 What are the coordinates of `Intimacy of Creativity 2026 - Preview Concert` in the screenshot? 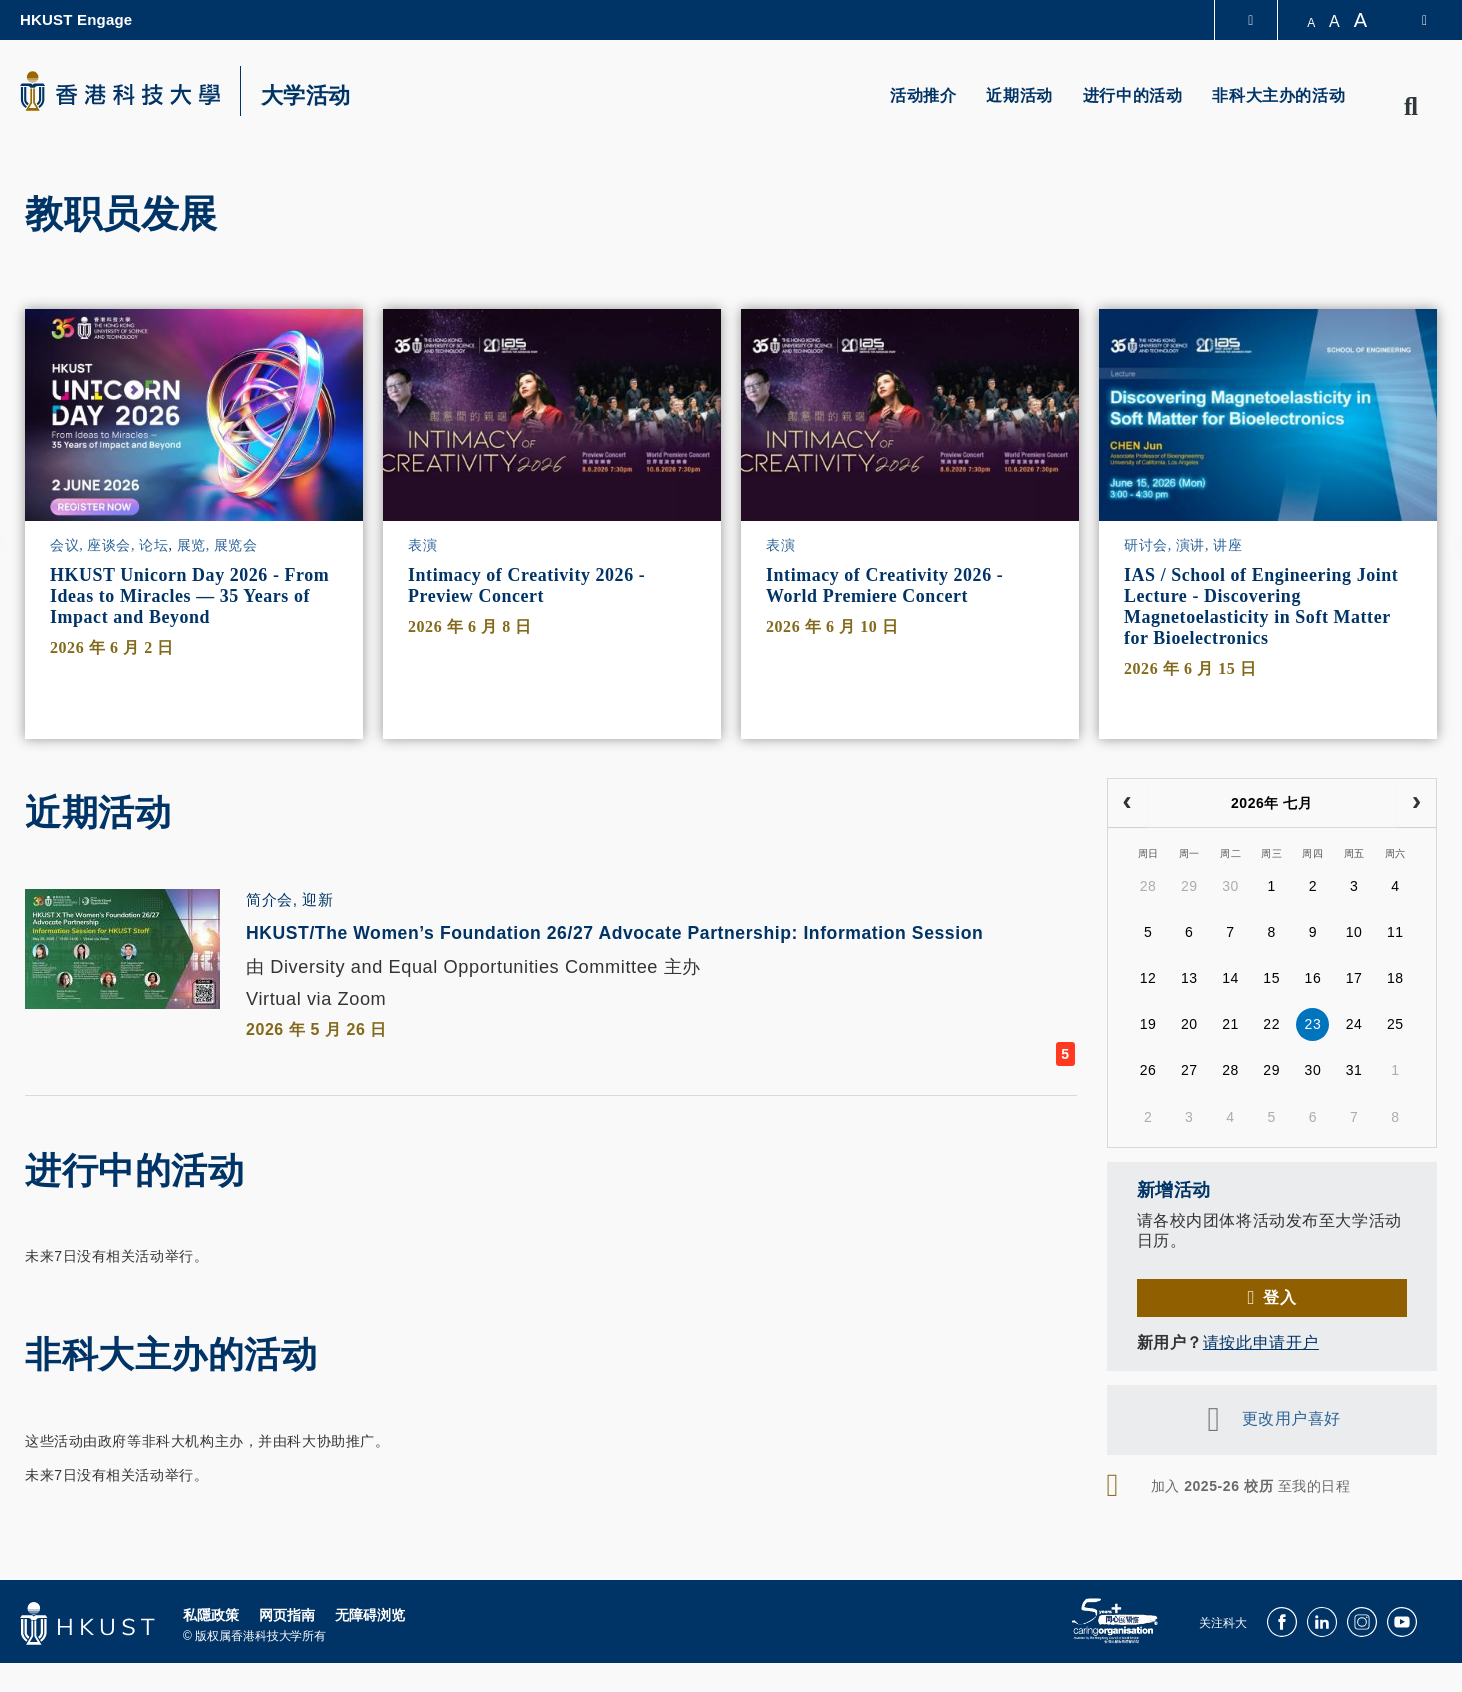 It's located at (526, 585).